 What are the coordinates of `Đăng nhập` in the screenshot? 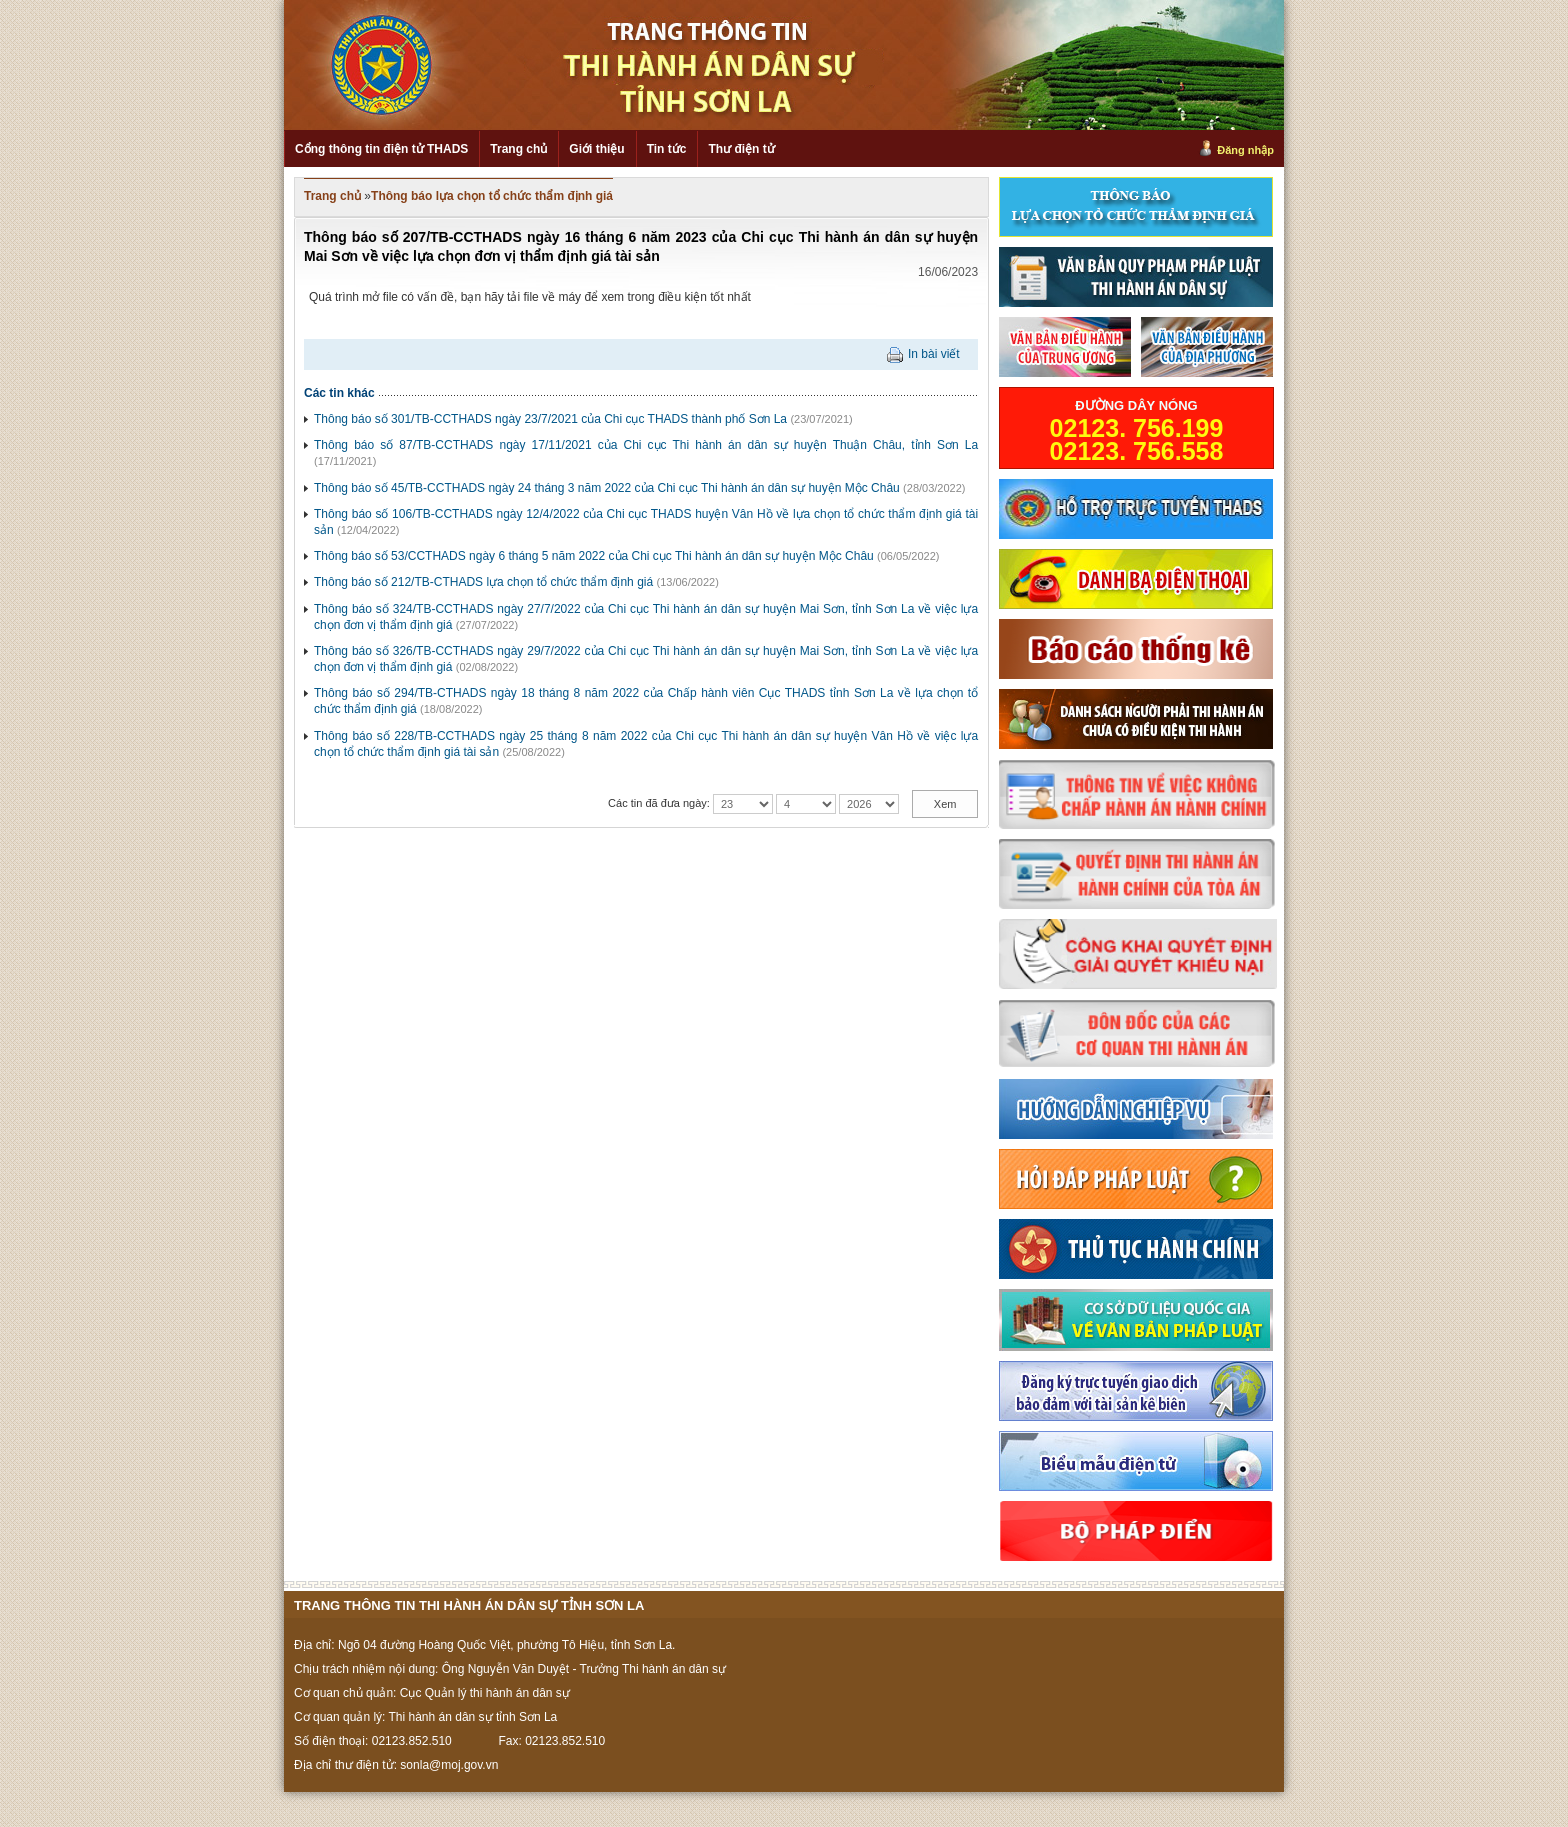 It's located at (1245, 150).